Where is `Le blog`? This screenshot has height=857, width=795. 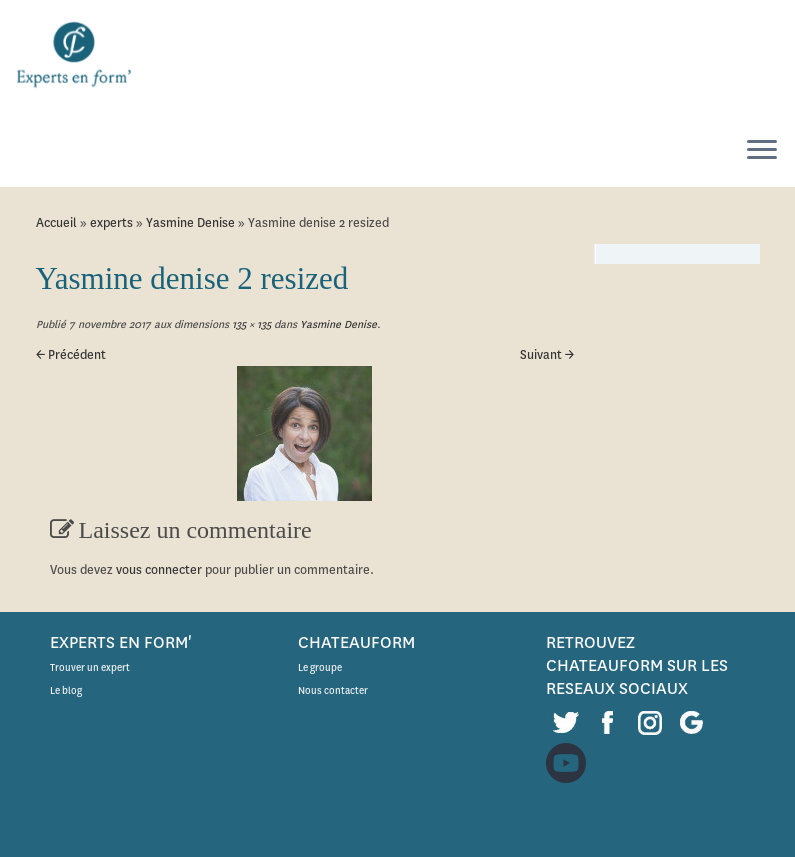
Le blog is located at coordinates (66, 690).